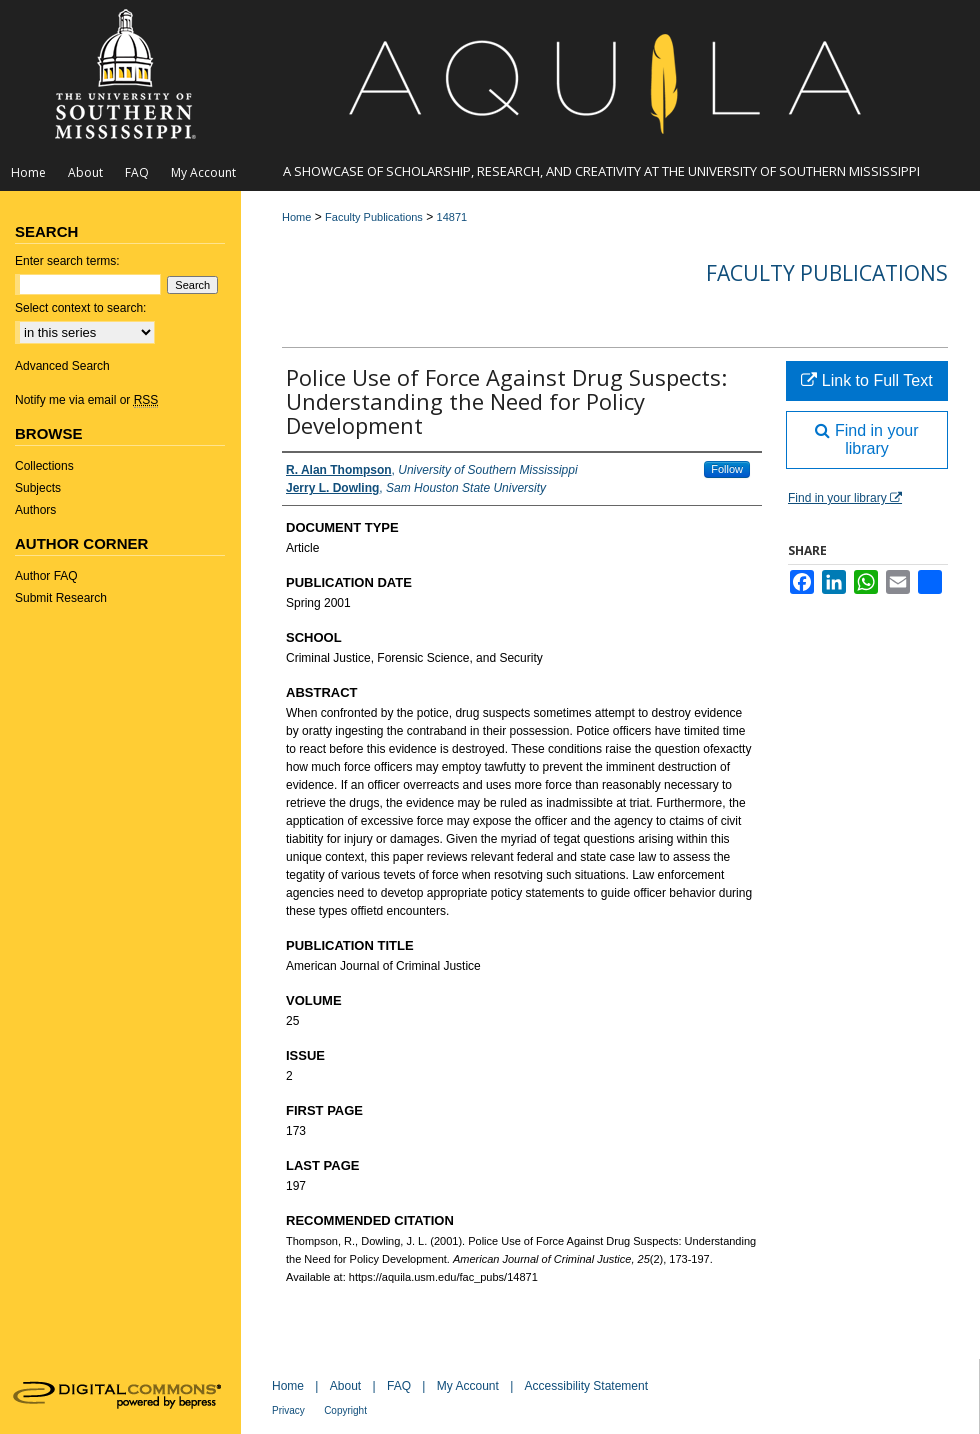 The height and width of the screenshot is (1434, 980). Describe the element at coordinates (727, 469) in the screenshot. I see `Follow` at that location.